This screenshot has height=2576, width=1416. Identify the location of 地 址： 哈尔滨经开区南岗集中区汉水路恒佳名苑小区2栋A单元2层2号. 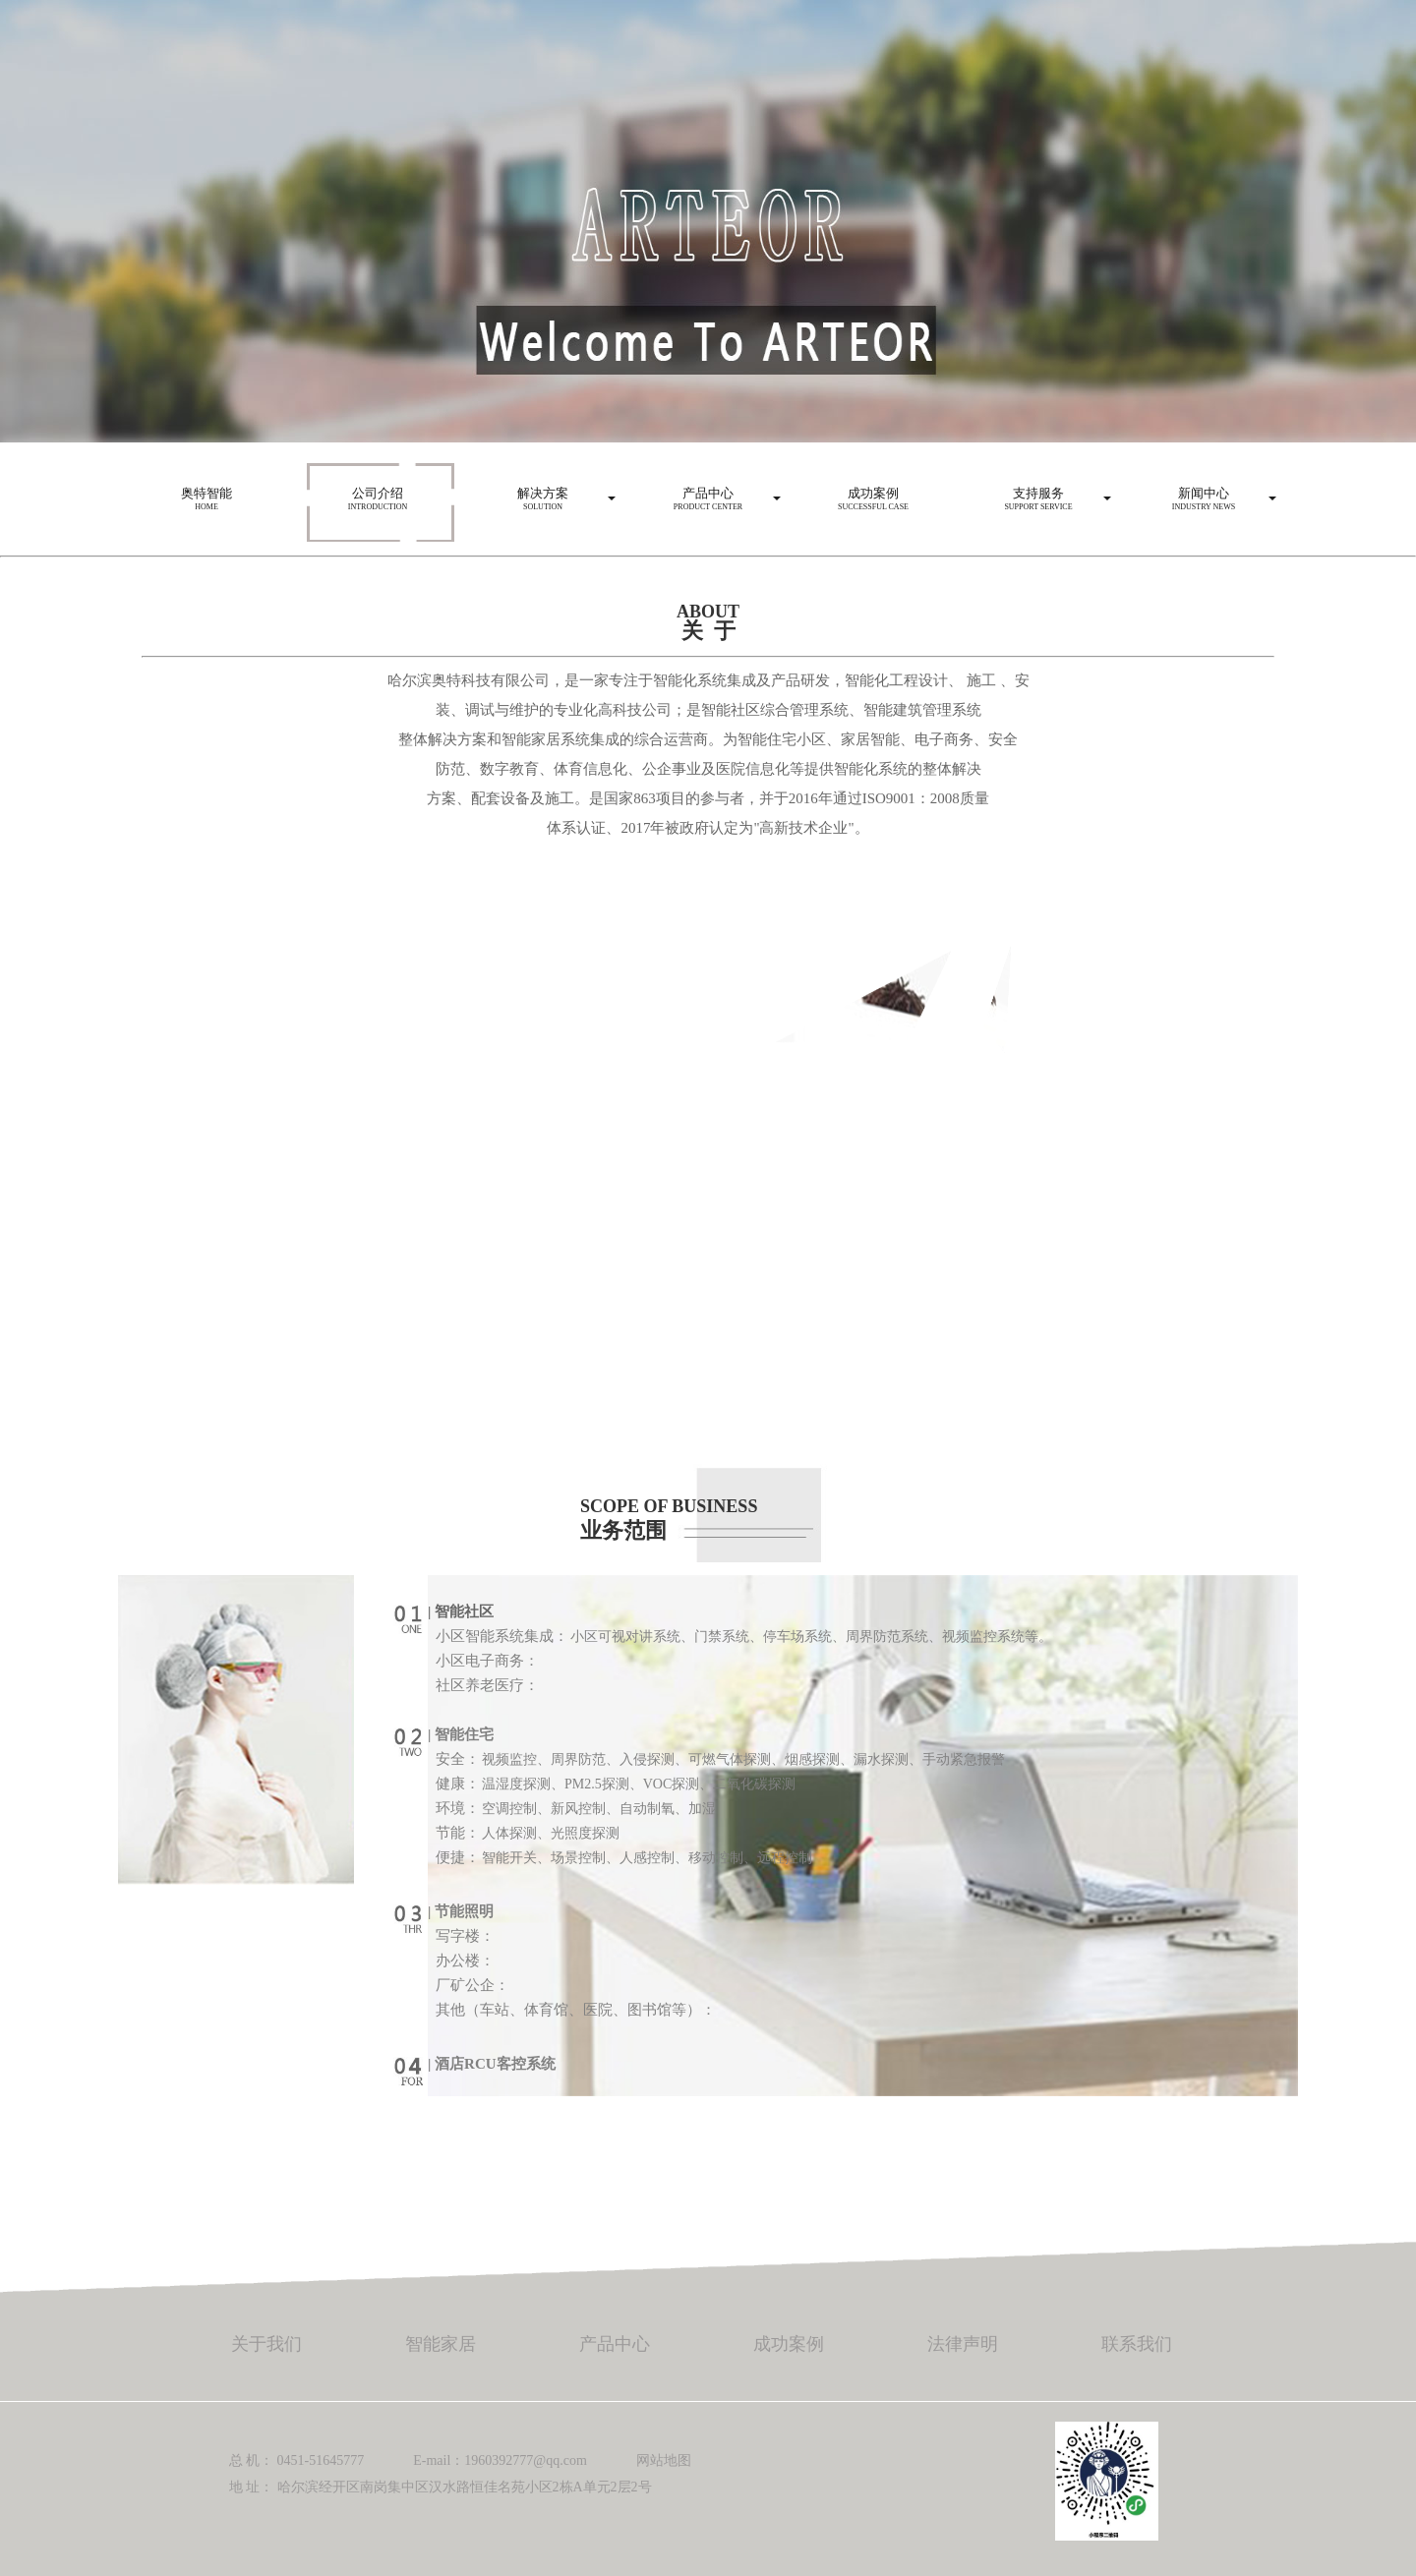
(440, 2487).